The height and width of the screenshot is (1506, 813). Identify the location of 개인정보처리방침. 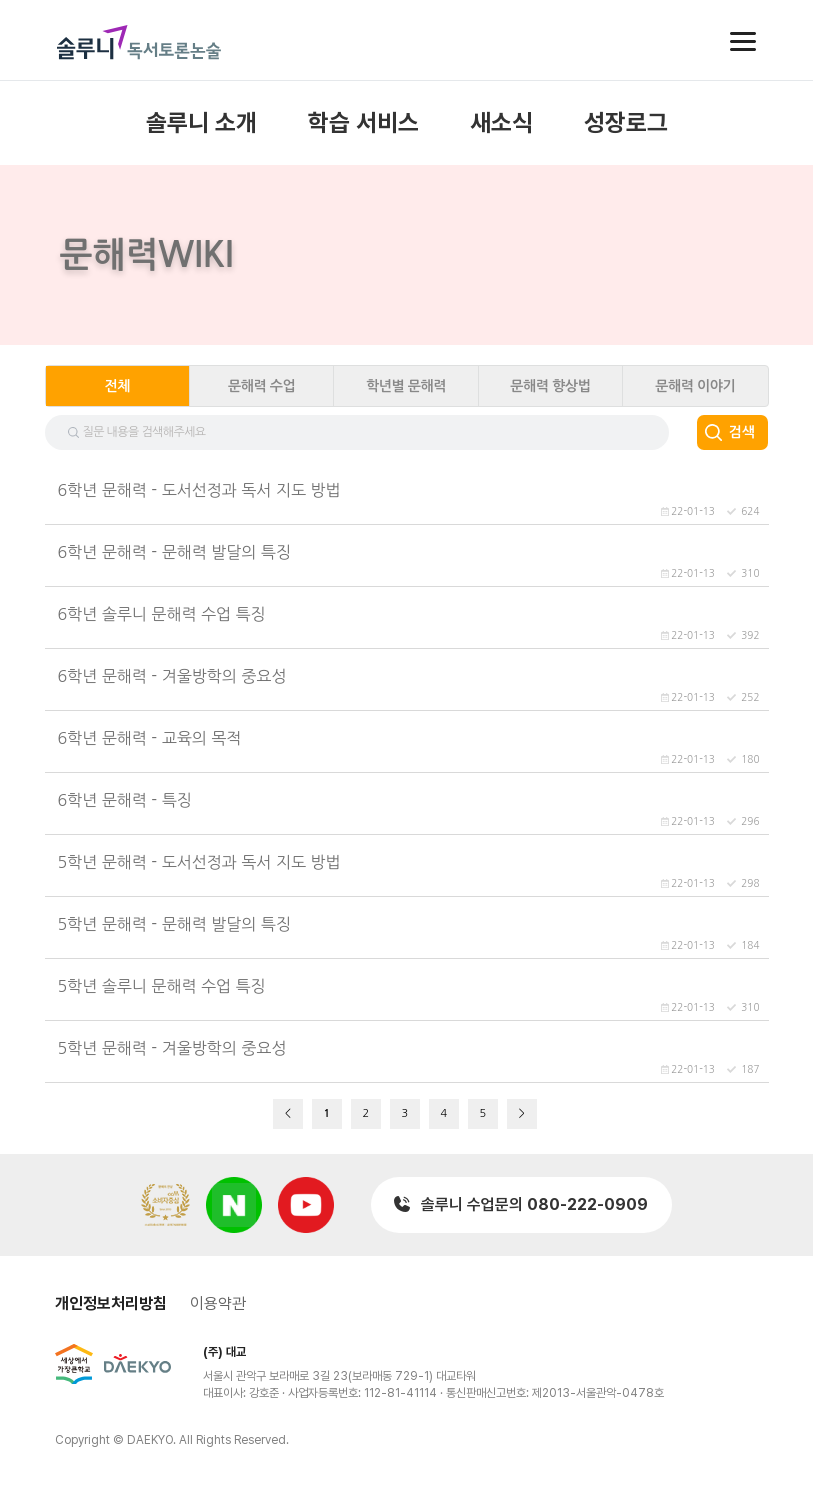
(111, 1303).